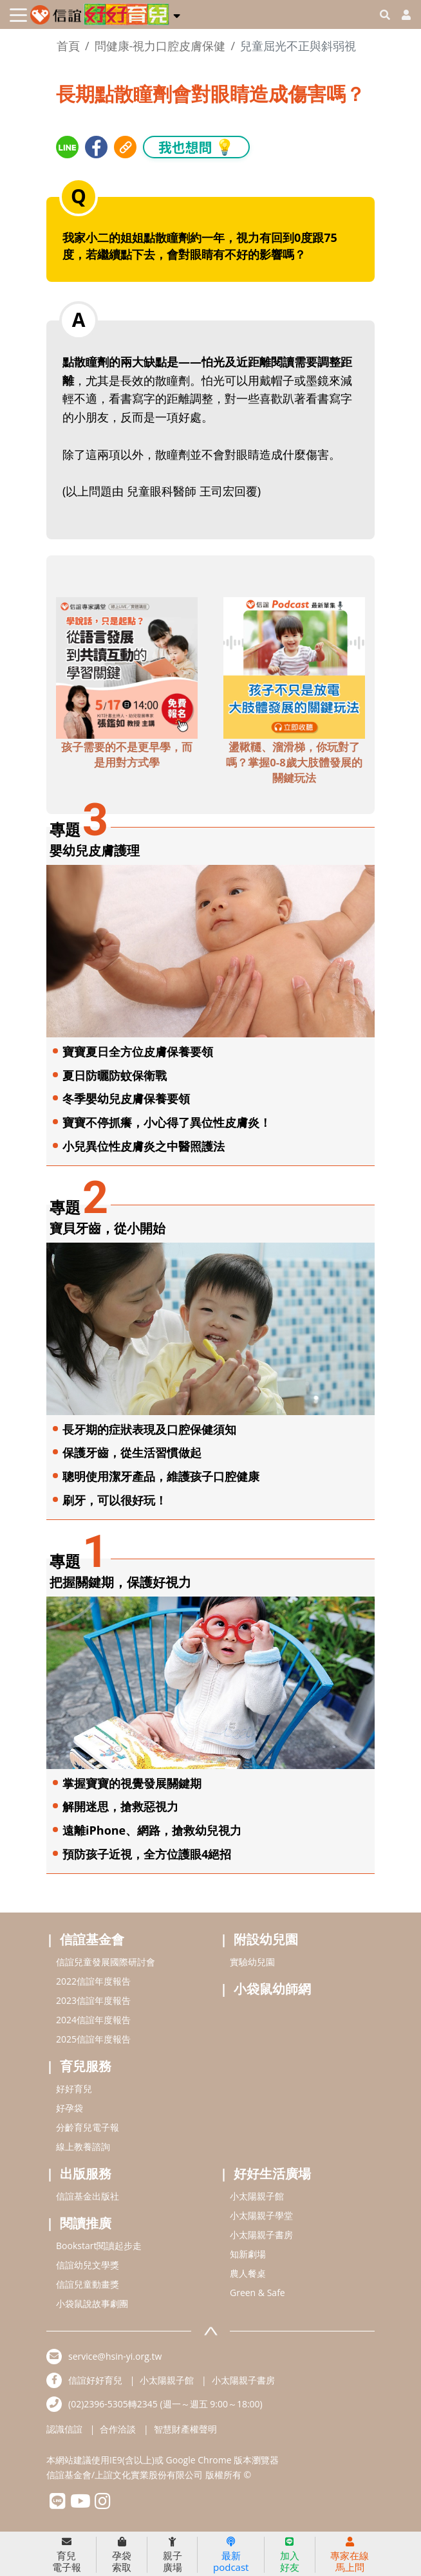 Image resolution: width=421 pixels, height=2576 pixels. I want to click on 專家在線馬上問, so click(349, 2555).